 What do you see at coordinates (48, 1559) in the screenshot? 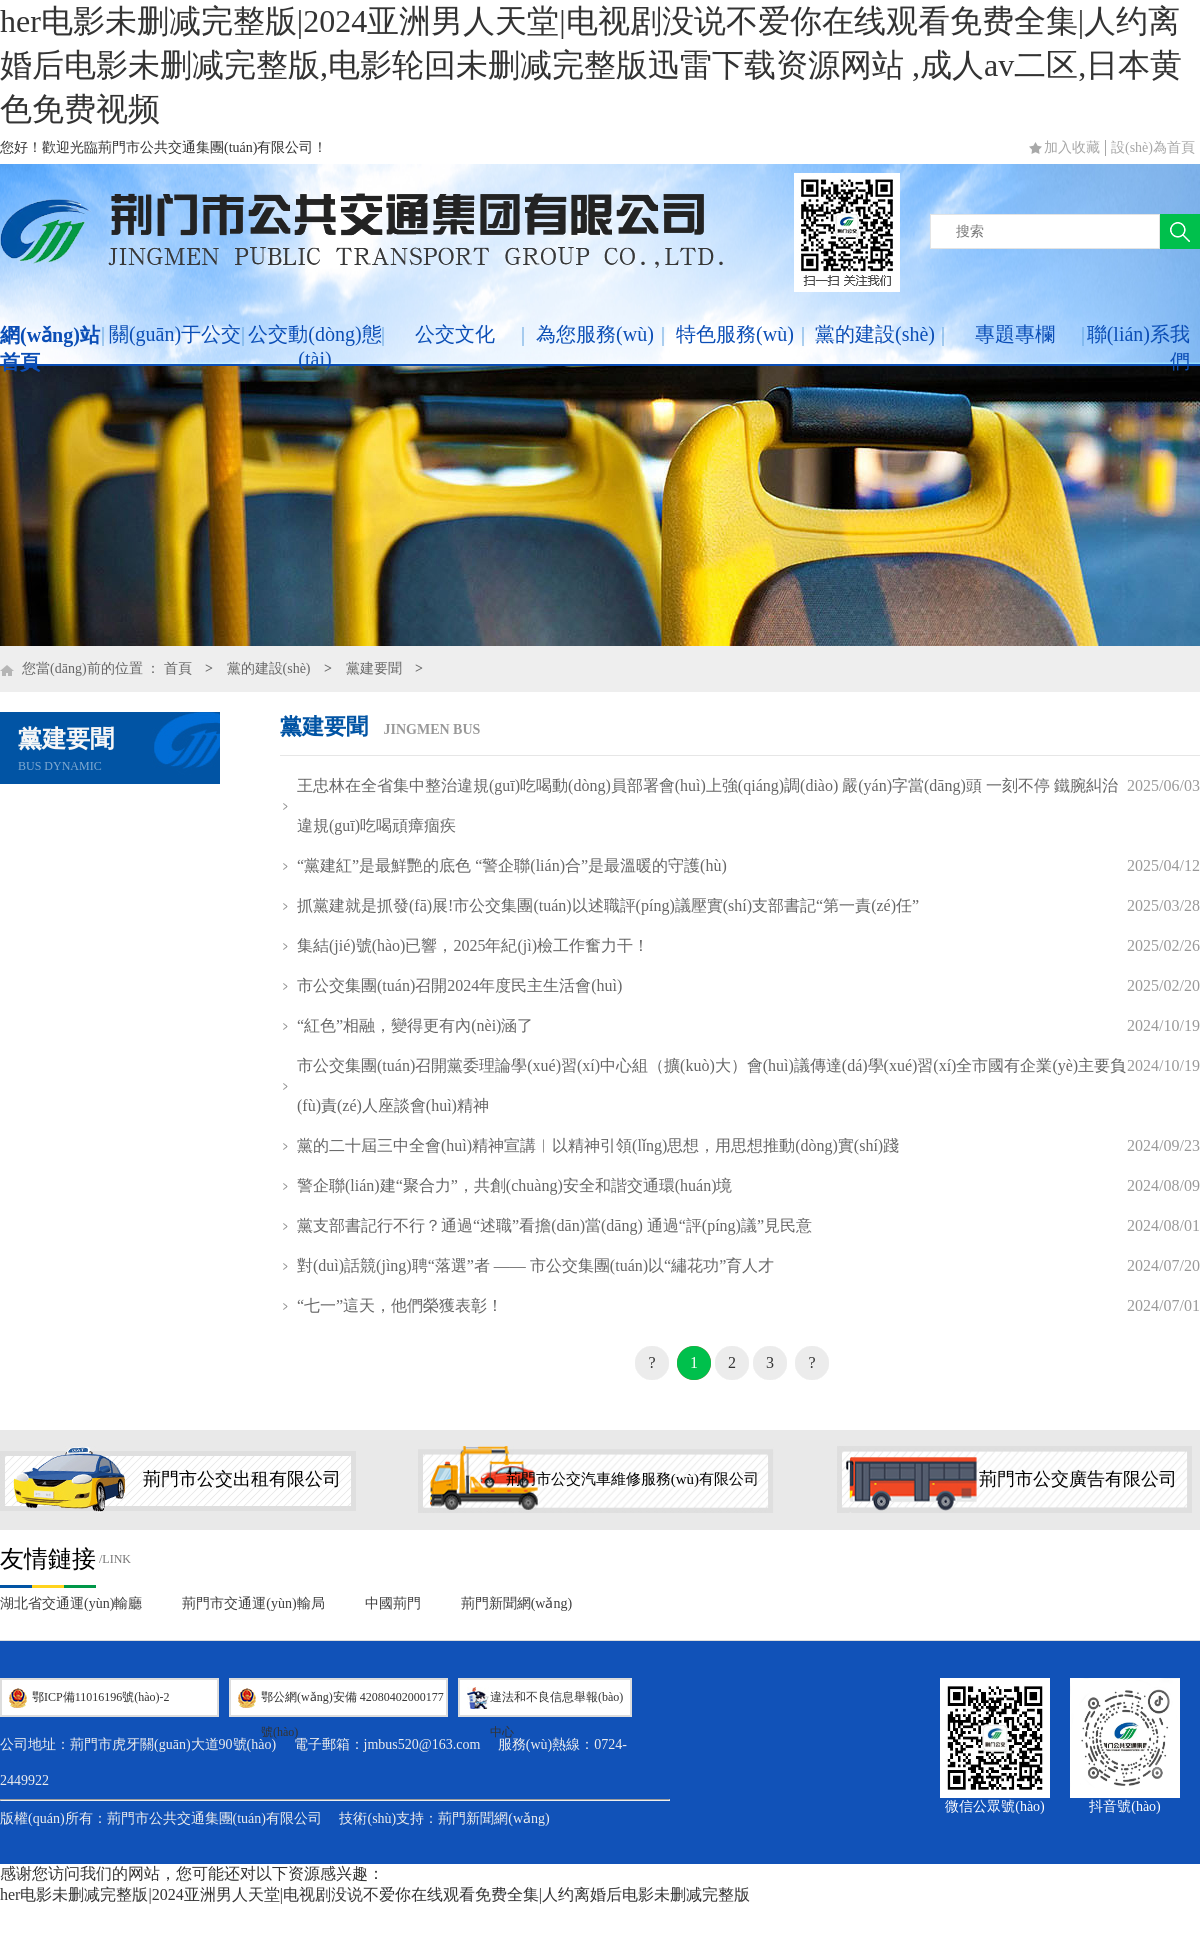
I see `友情鏈接` at bounding box center [48, 1559].